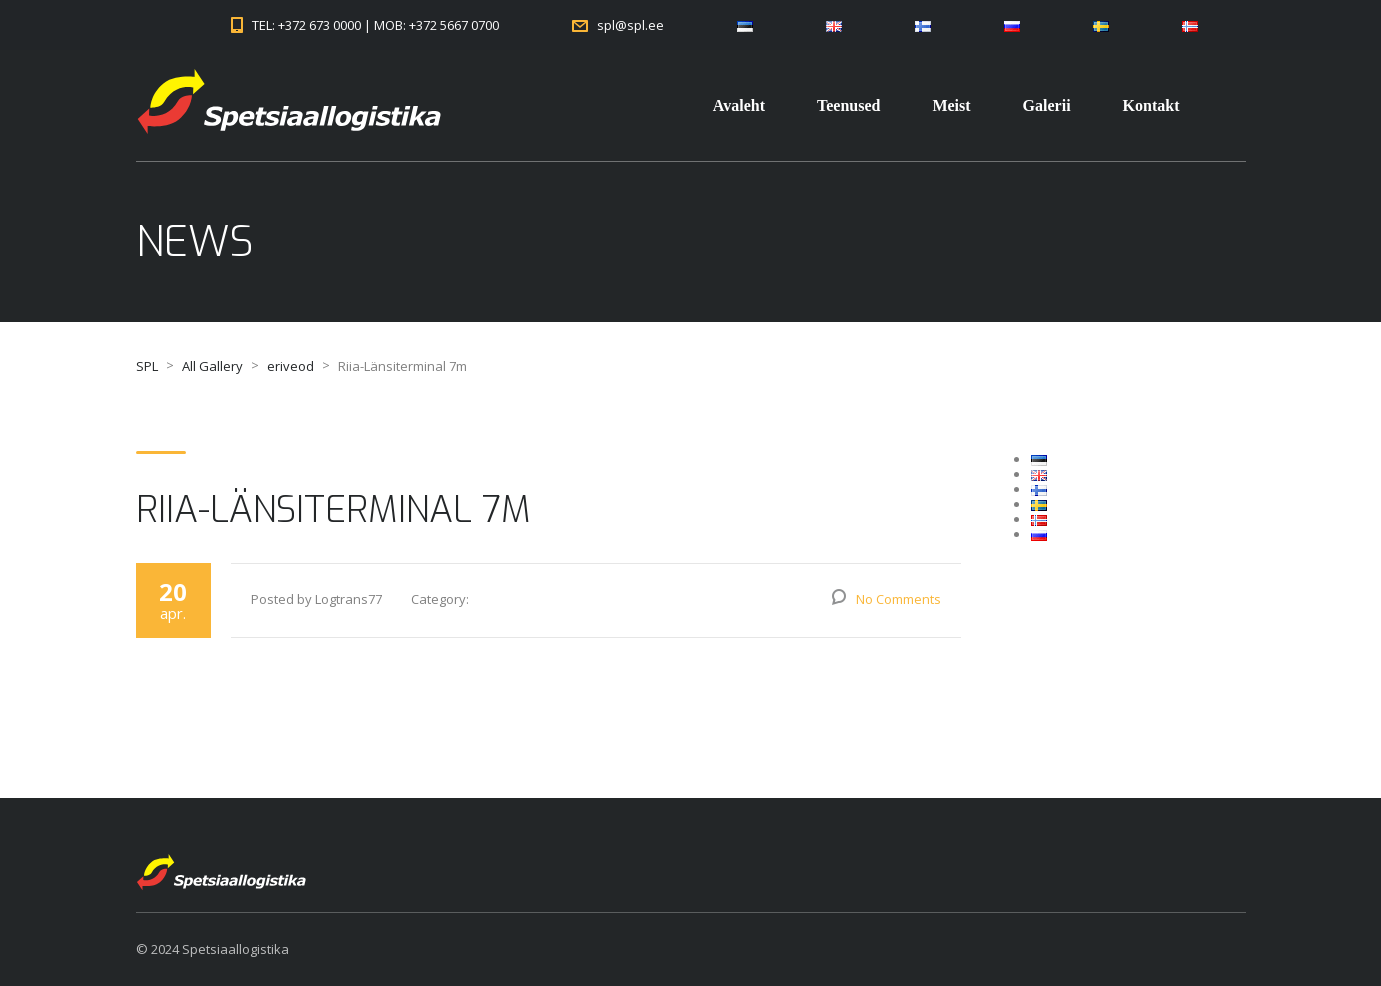 Image resolution: width=1381 pixels, height=986 pixels. I want to click on No Comments, so click(898, 599).